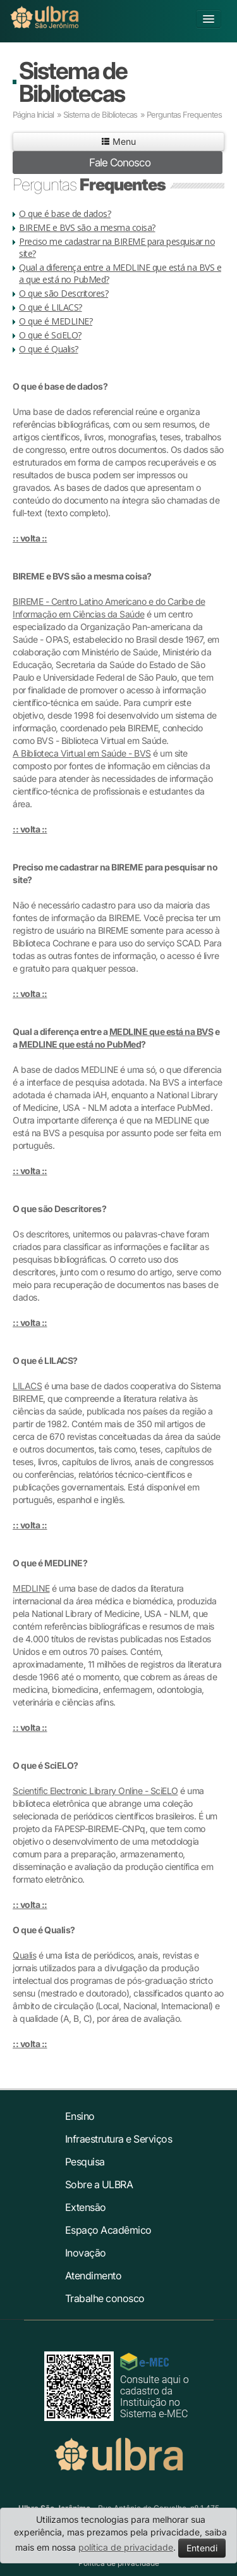 This screenshot has width=237, height=2576. I want to click on Pesquisa, so click(85, 2161).